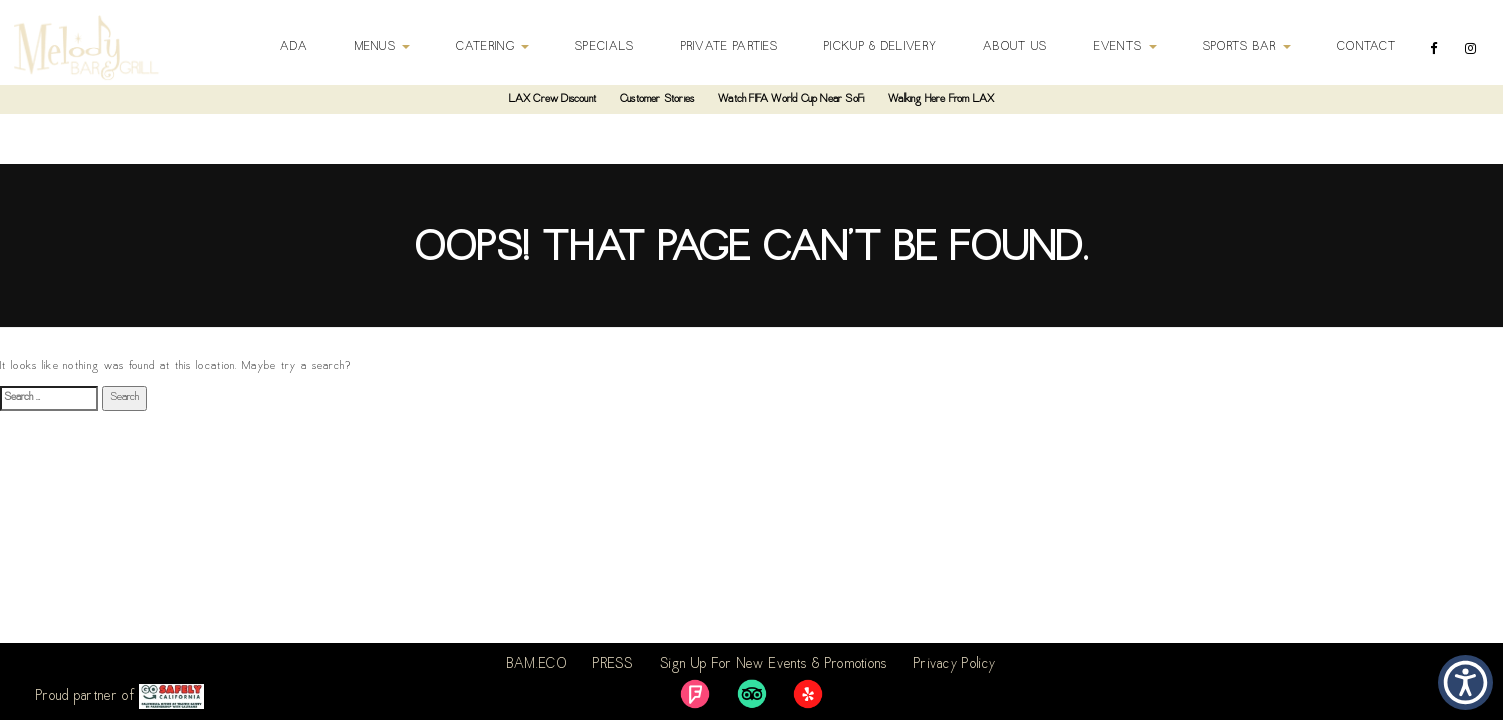 Image resolution: width=1503 pixels, height=720 pixels. Describe the element at coordinates (1247, 47) in the screenshot. I see `Sports Bar [button]` at that location.